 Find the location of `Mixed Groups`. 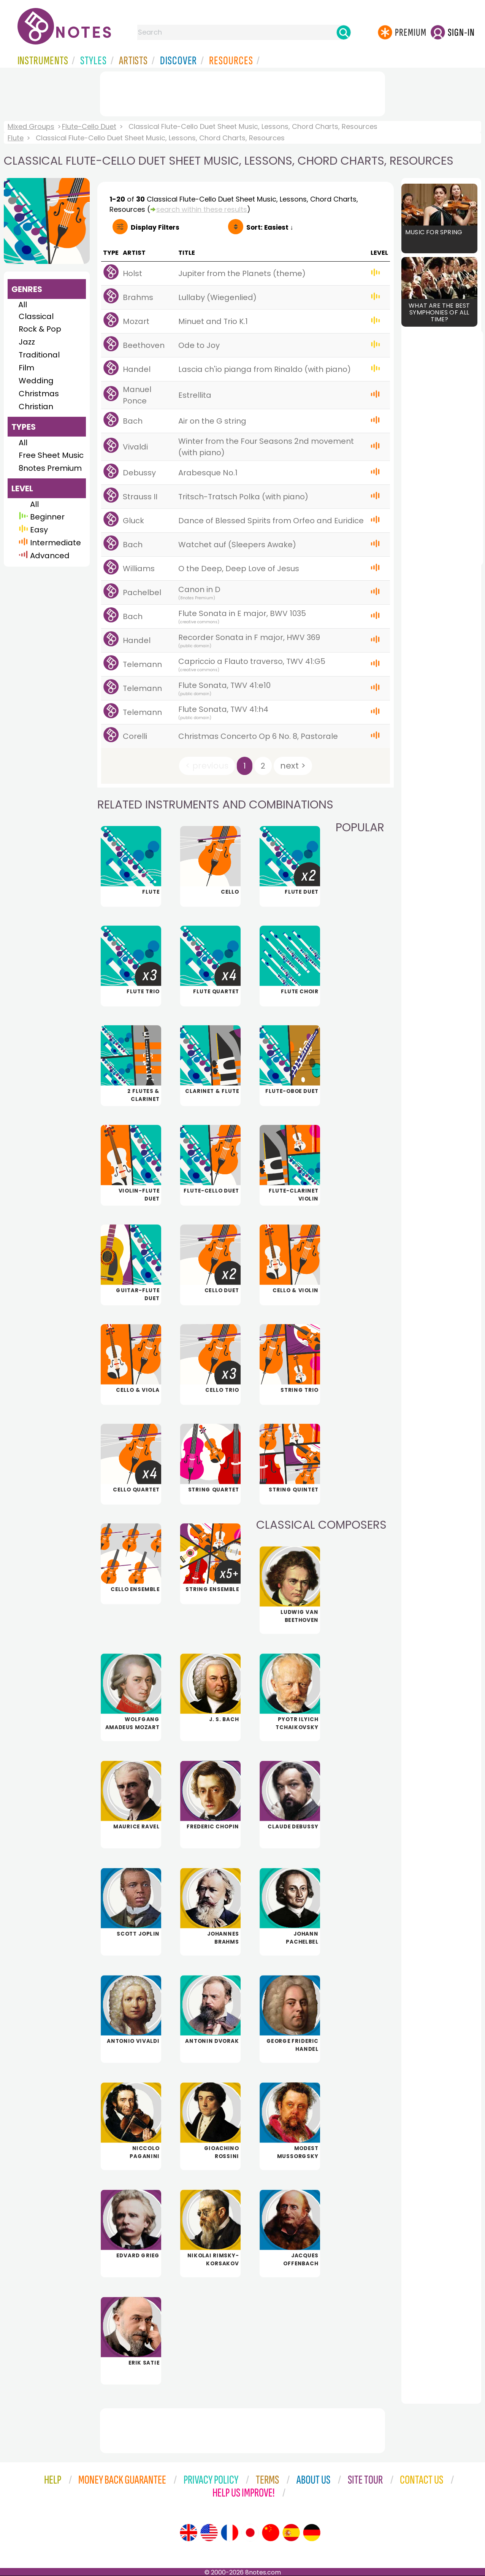

Mixed Groups is located at coordinates (31, 126).